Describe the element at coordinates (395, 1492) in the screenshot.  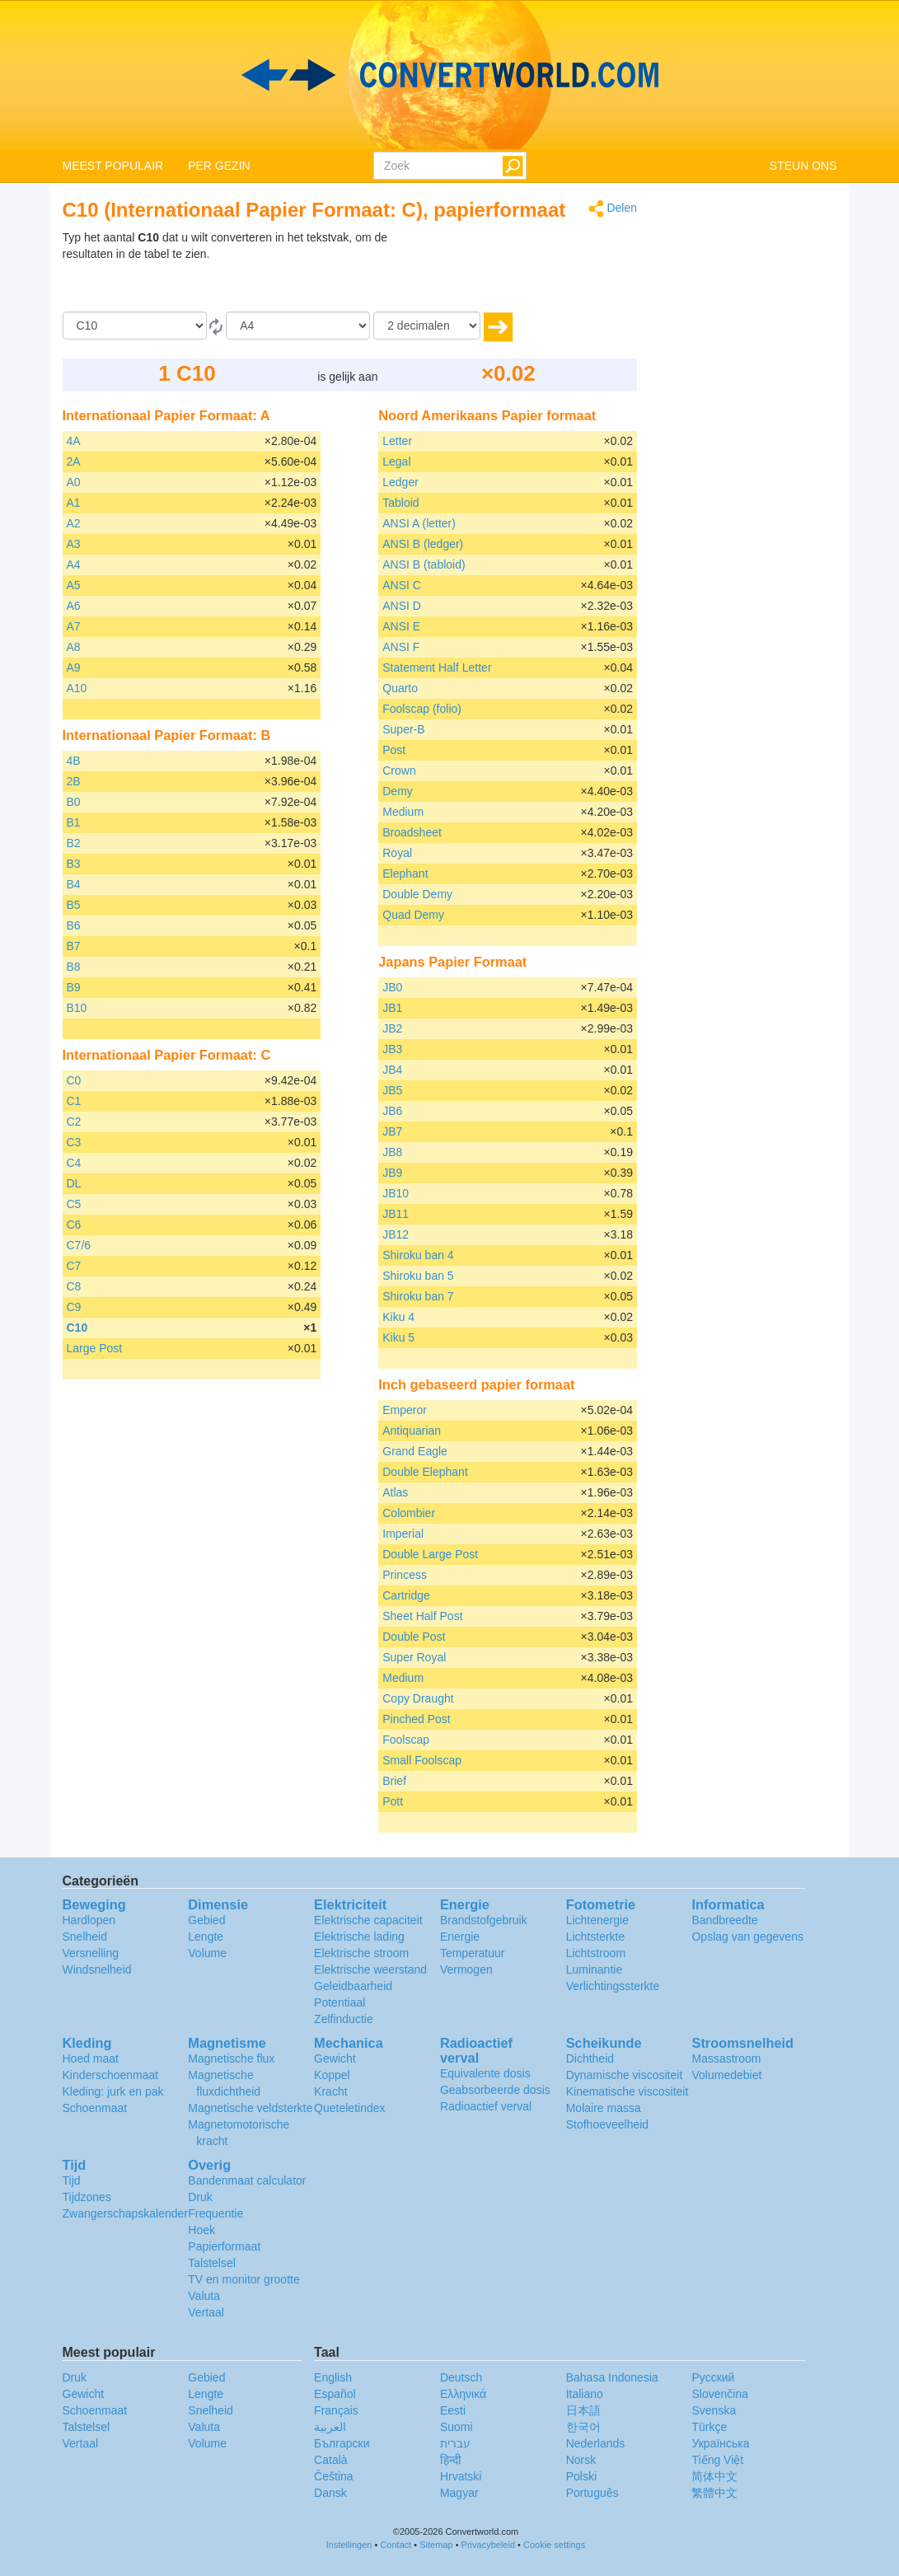
I see `Atlas` at that location.